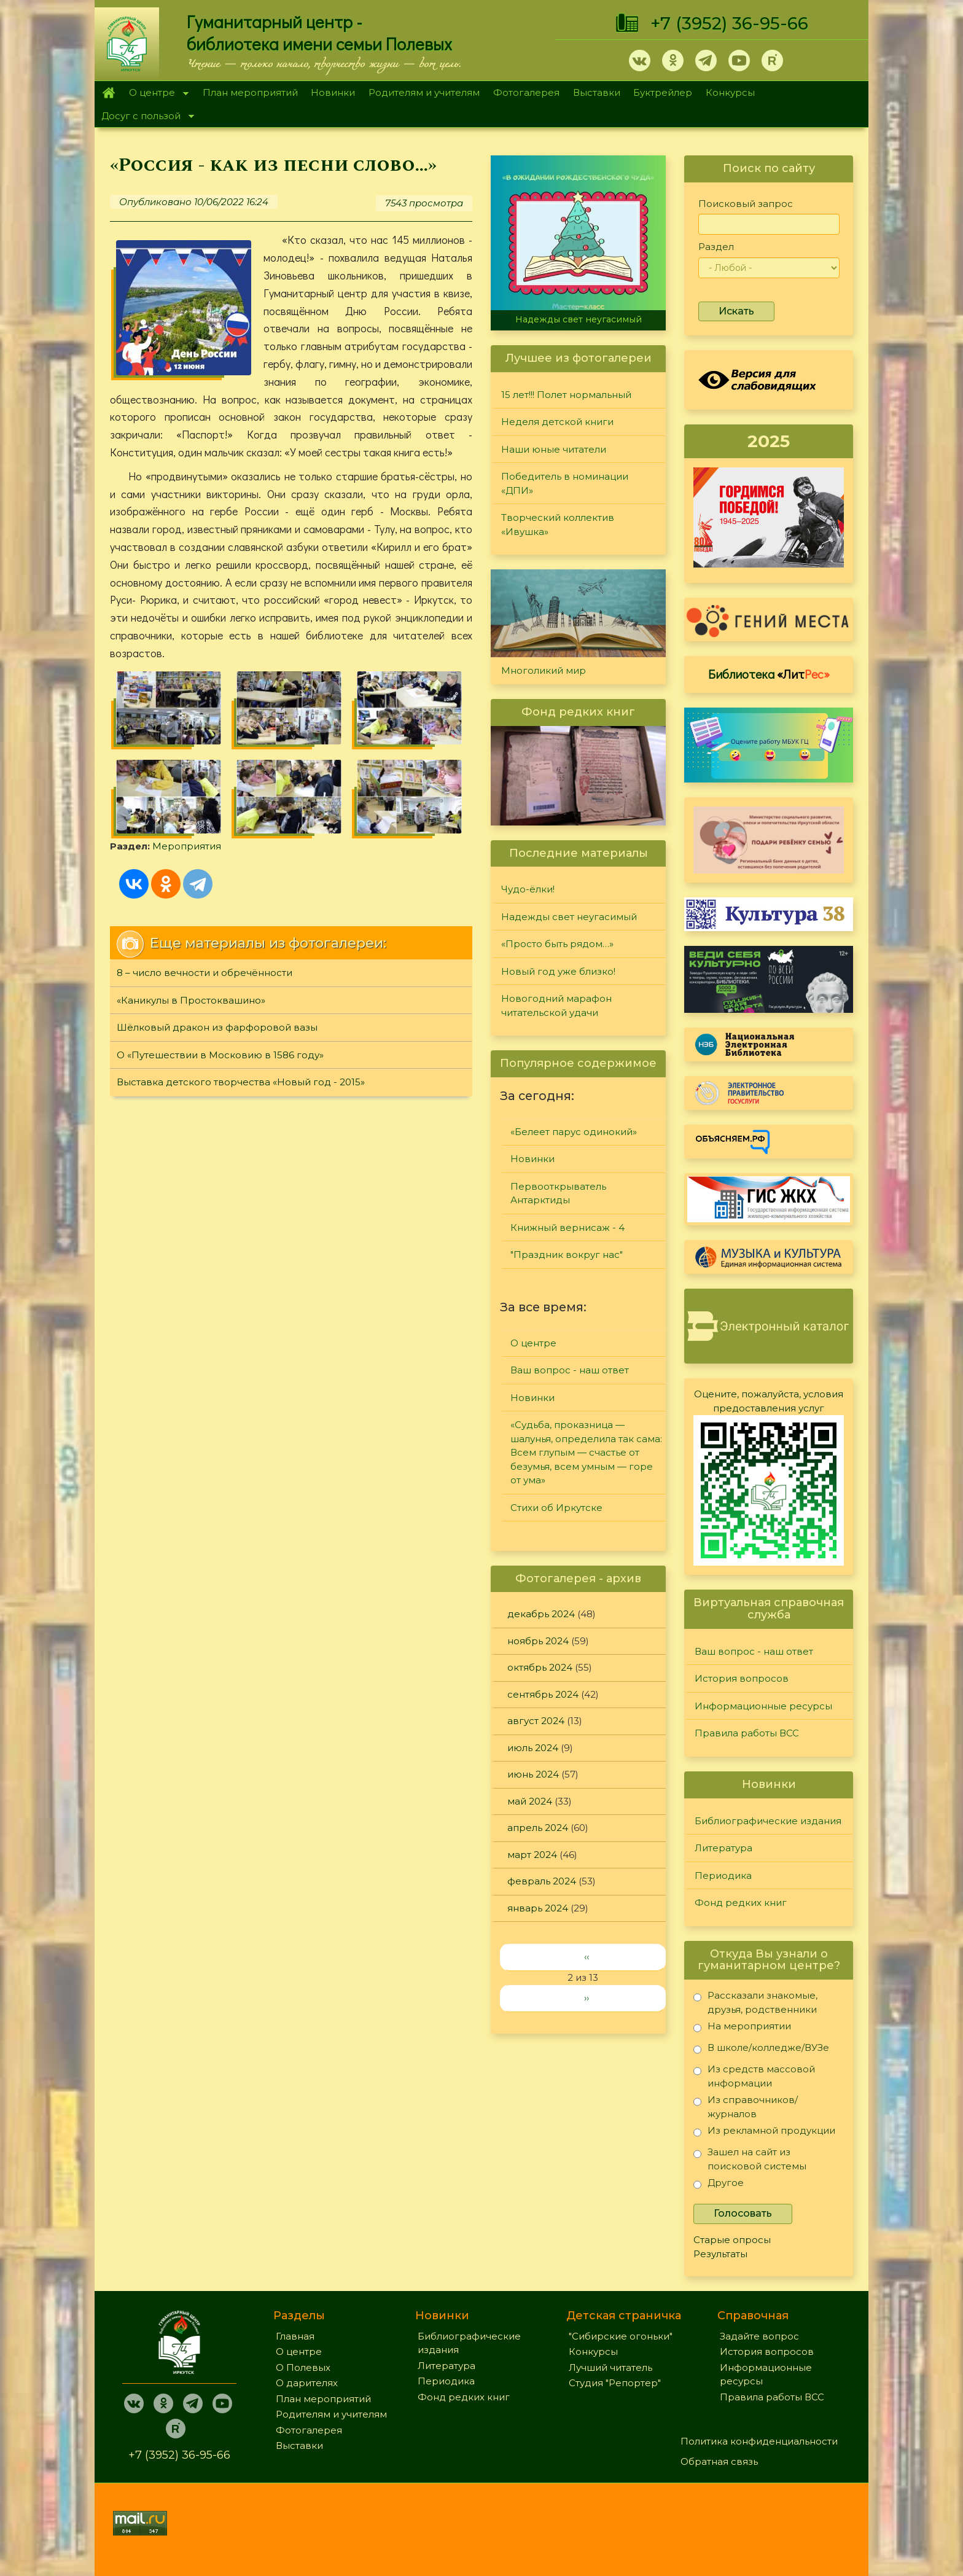  What do you see at coordinates (747, 1733) in the screenshot?
I see `Правила работы ВСС` at bounding box center [747, 1733].